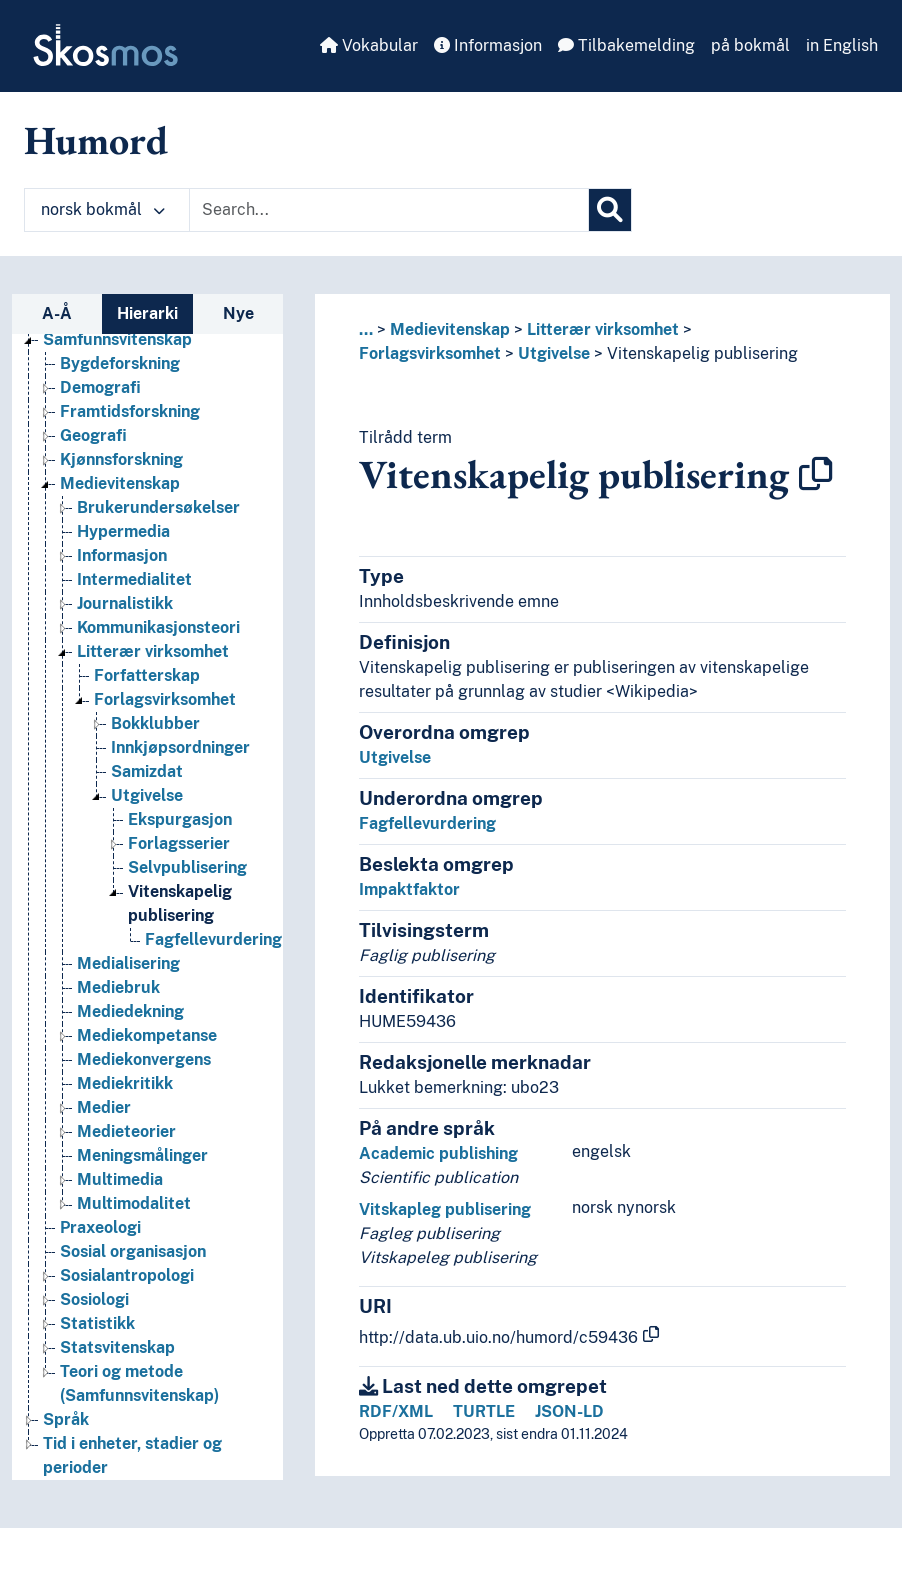  What do you see at coordinates (153, 651) in the screenshot?
I see `Litterær virksomhet [Go to the concept page]` at bounding box center [153, 651].